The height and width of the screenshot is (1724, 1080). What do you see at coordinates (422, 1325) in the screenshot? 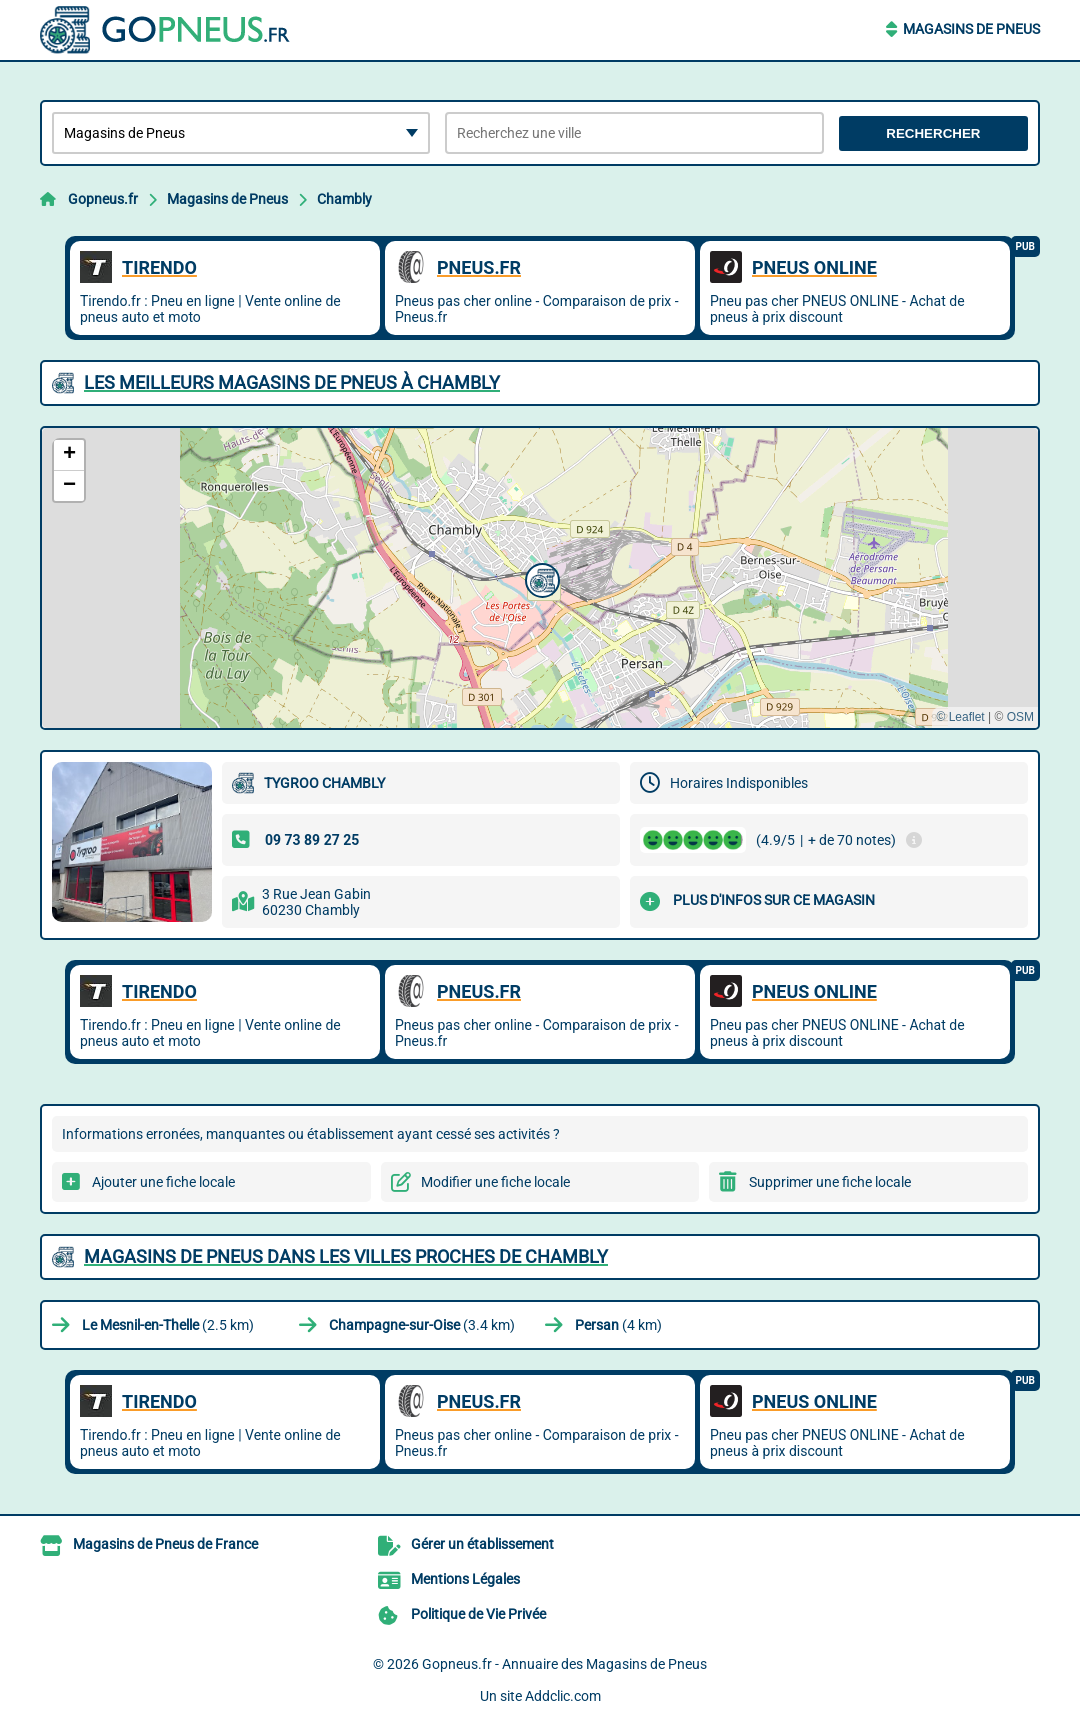
I see `(3.4 km)` at bounding box center [422, 1325].